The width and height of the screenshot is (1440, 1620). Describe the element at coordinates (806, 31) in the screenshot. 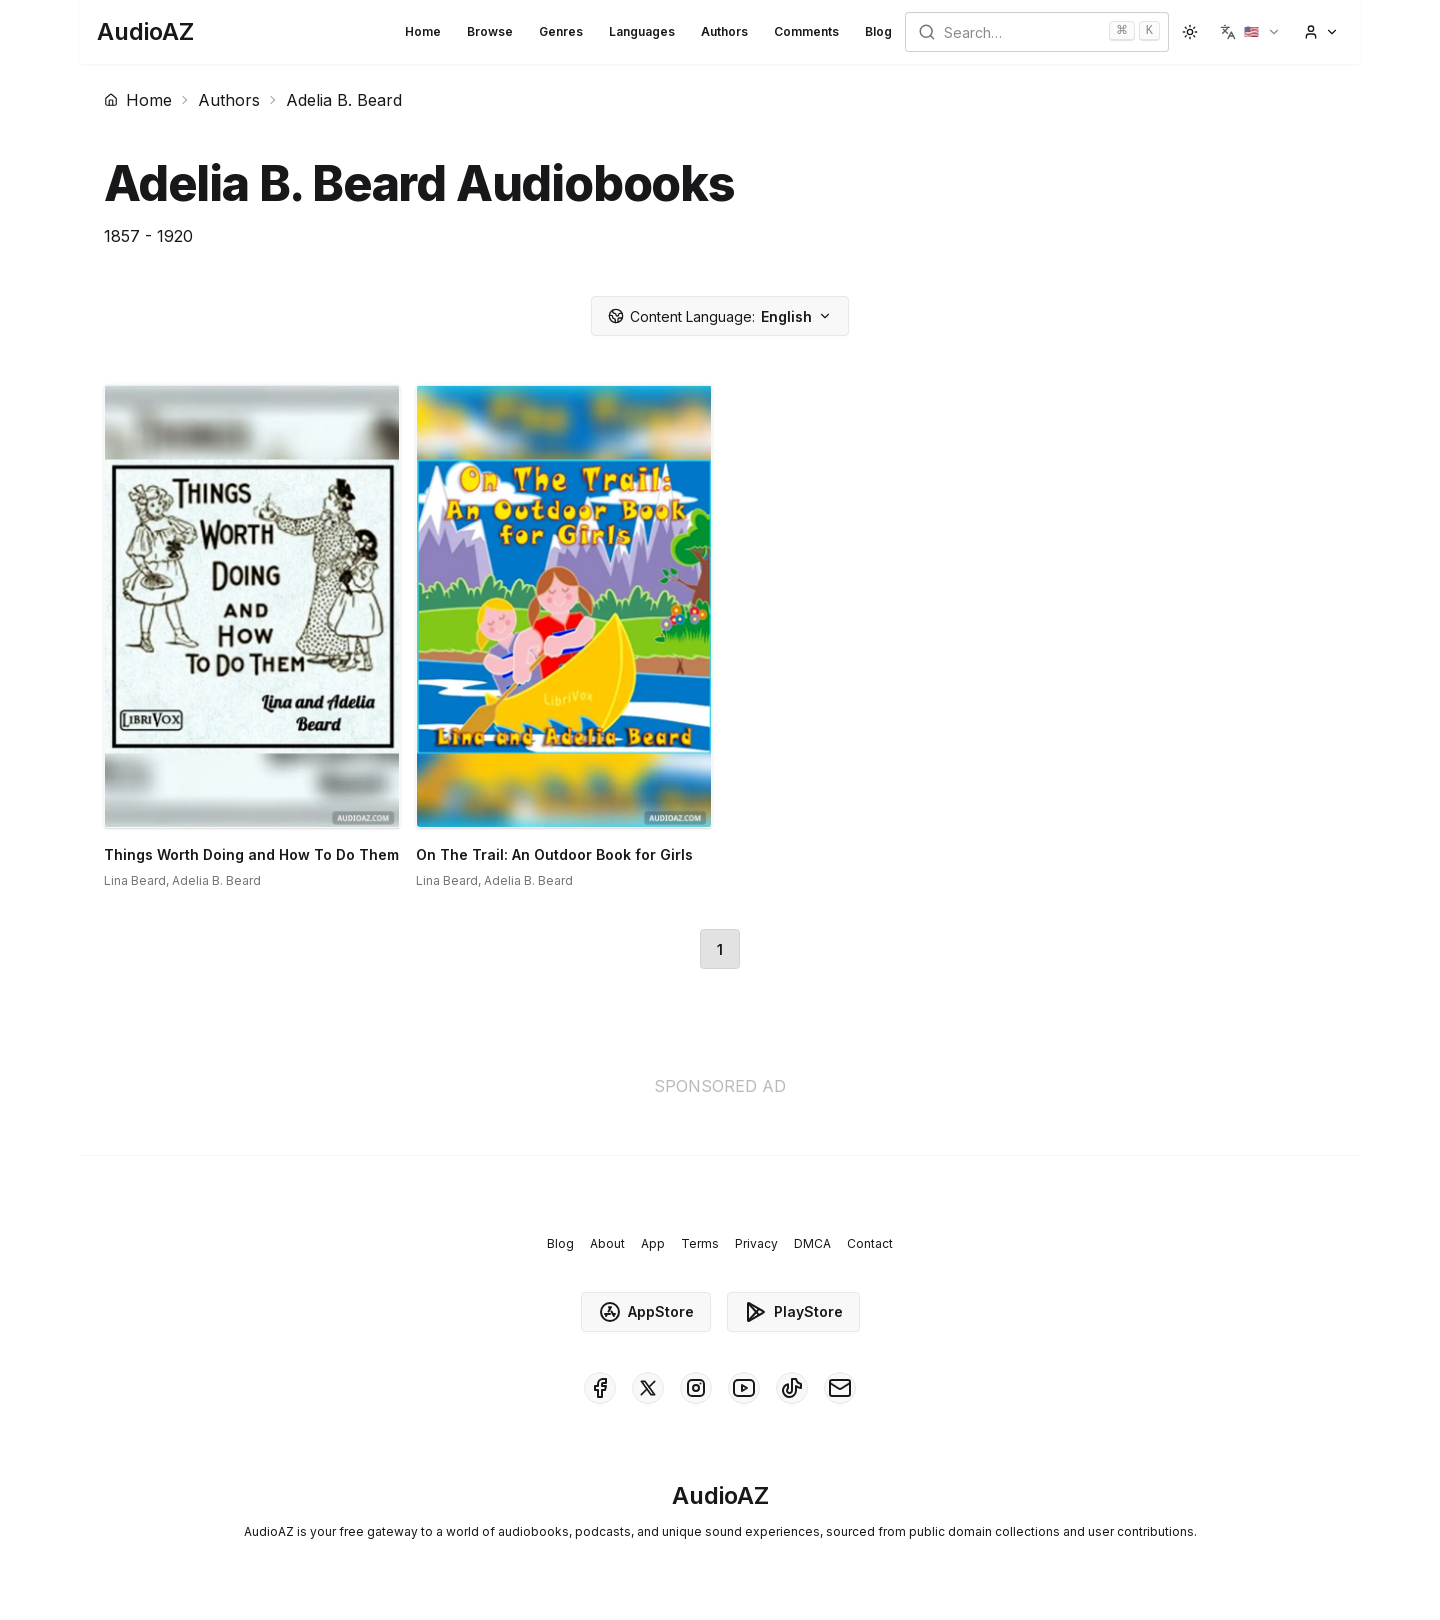

I see `Comments` at that location.